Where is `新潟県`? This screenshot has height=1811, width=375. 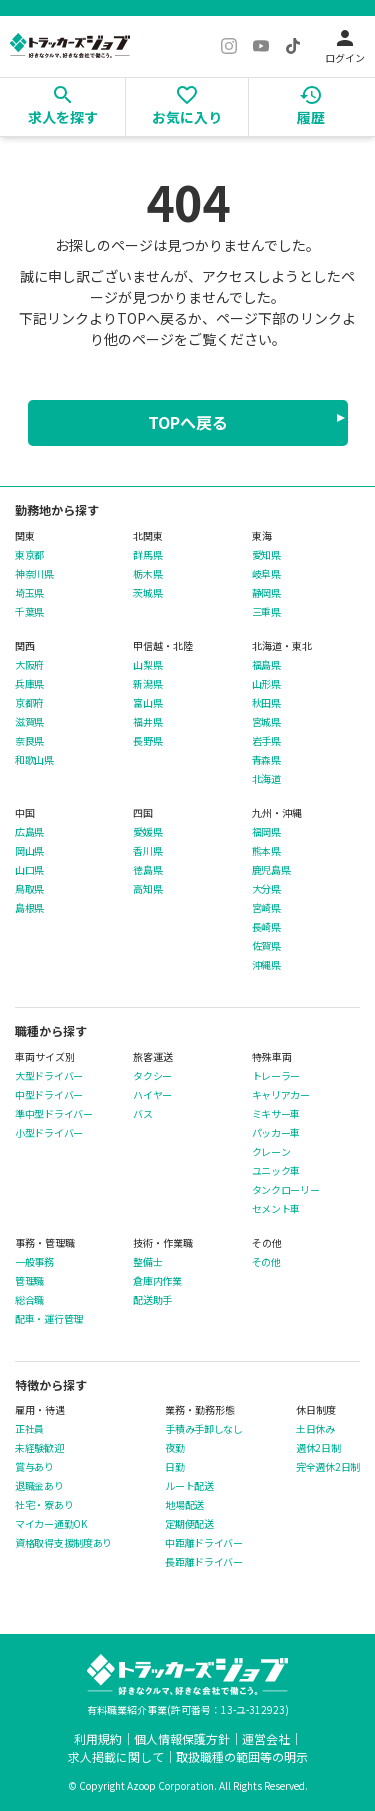
新潟県 is located at coordinates (147, 684).